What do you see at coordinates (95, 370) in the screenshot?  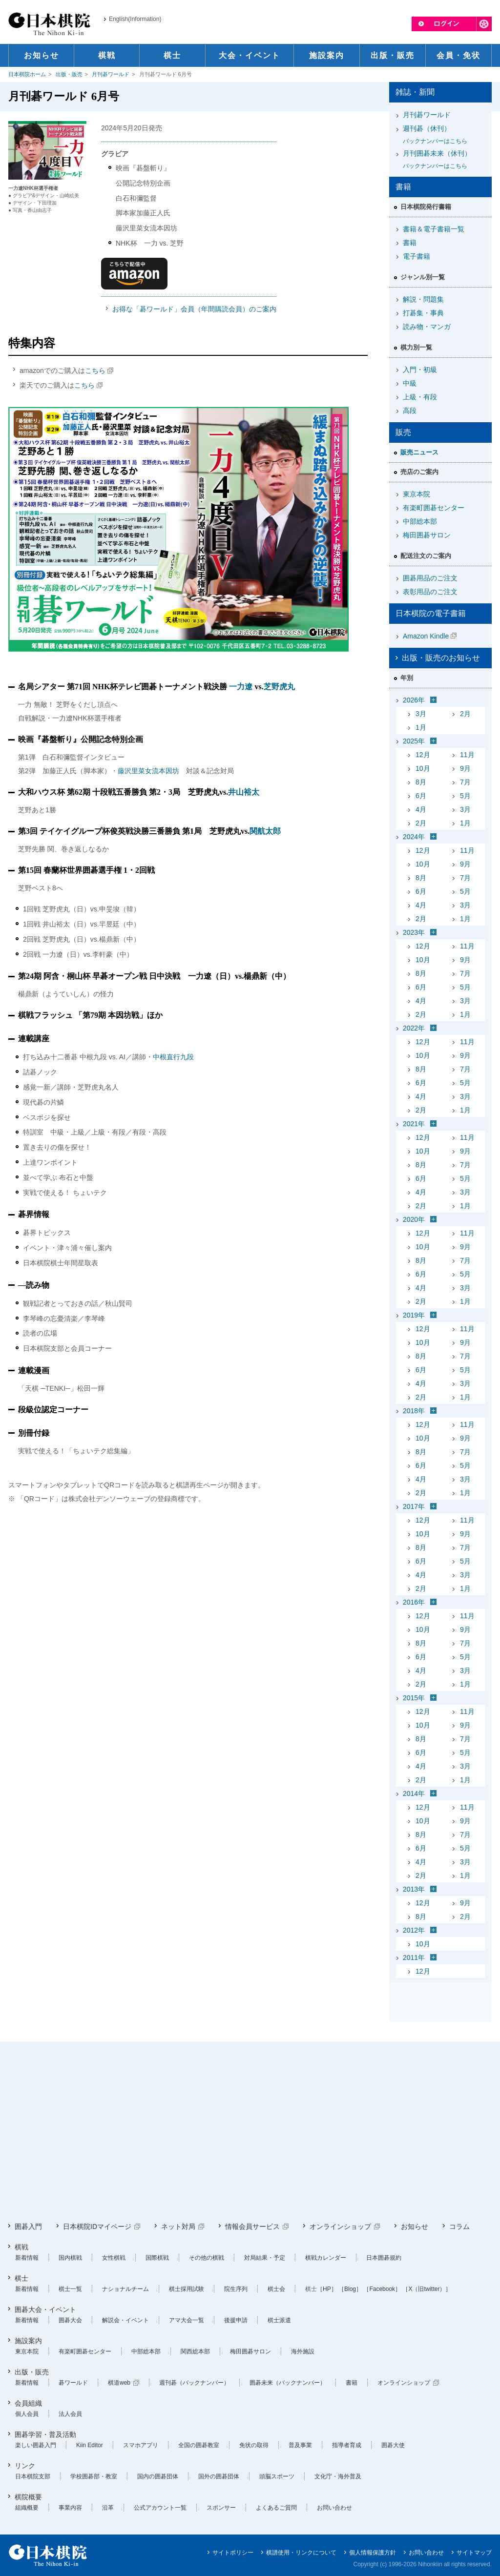 I see `こちら` at bounding box center [95, 370].